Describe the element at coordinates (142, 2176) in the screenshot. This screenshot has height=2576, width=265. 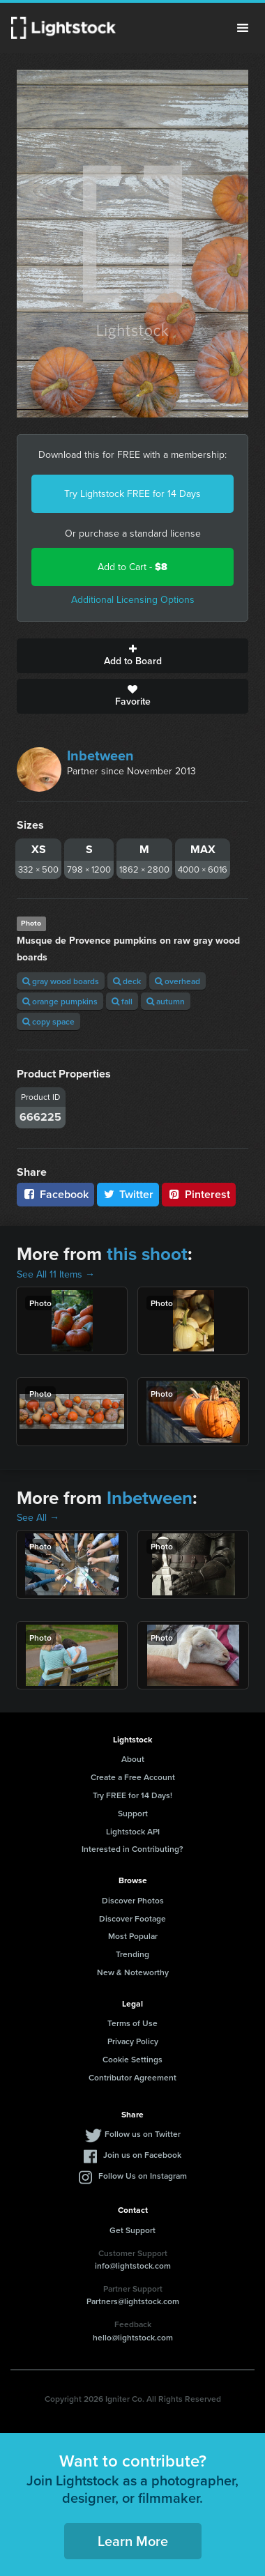
I see `Follow Us on Instagram` at that location.